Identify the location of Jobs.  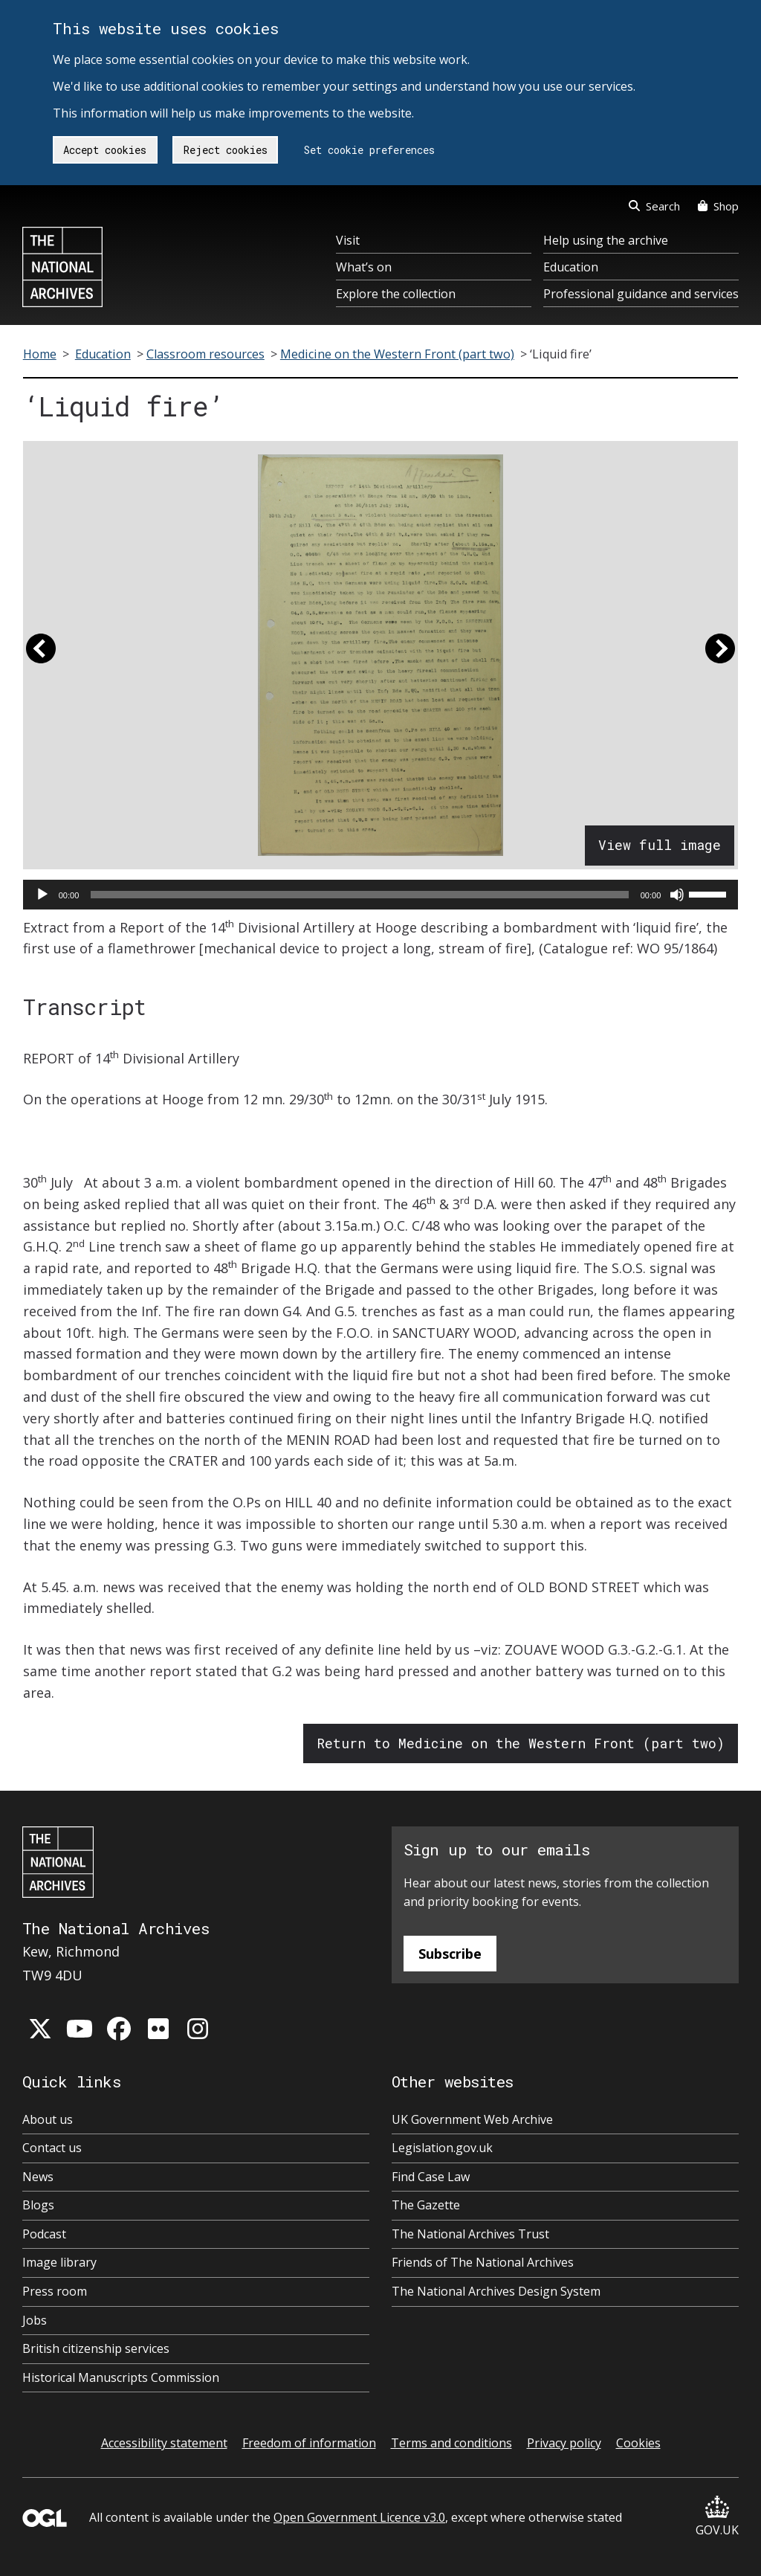
(34, 2320).